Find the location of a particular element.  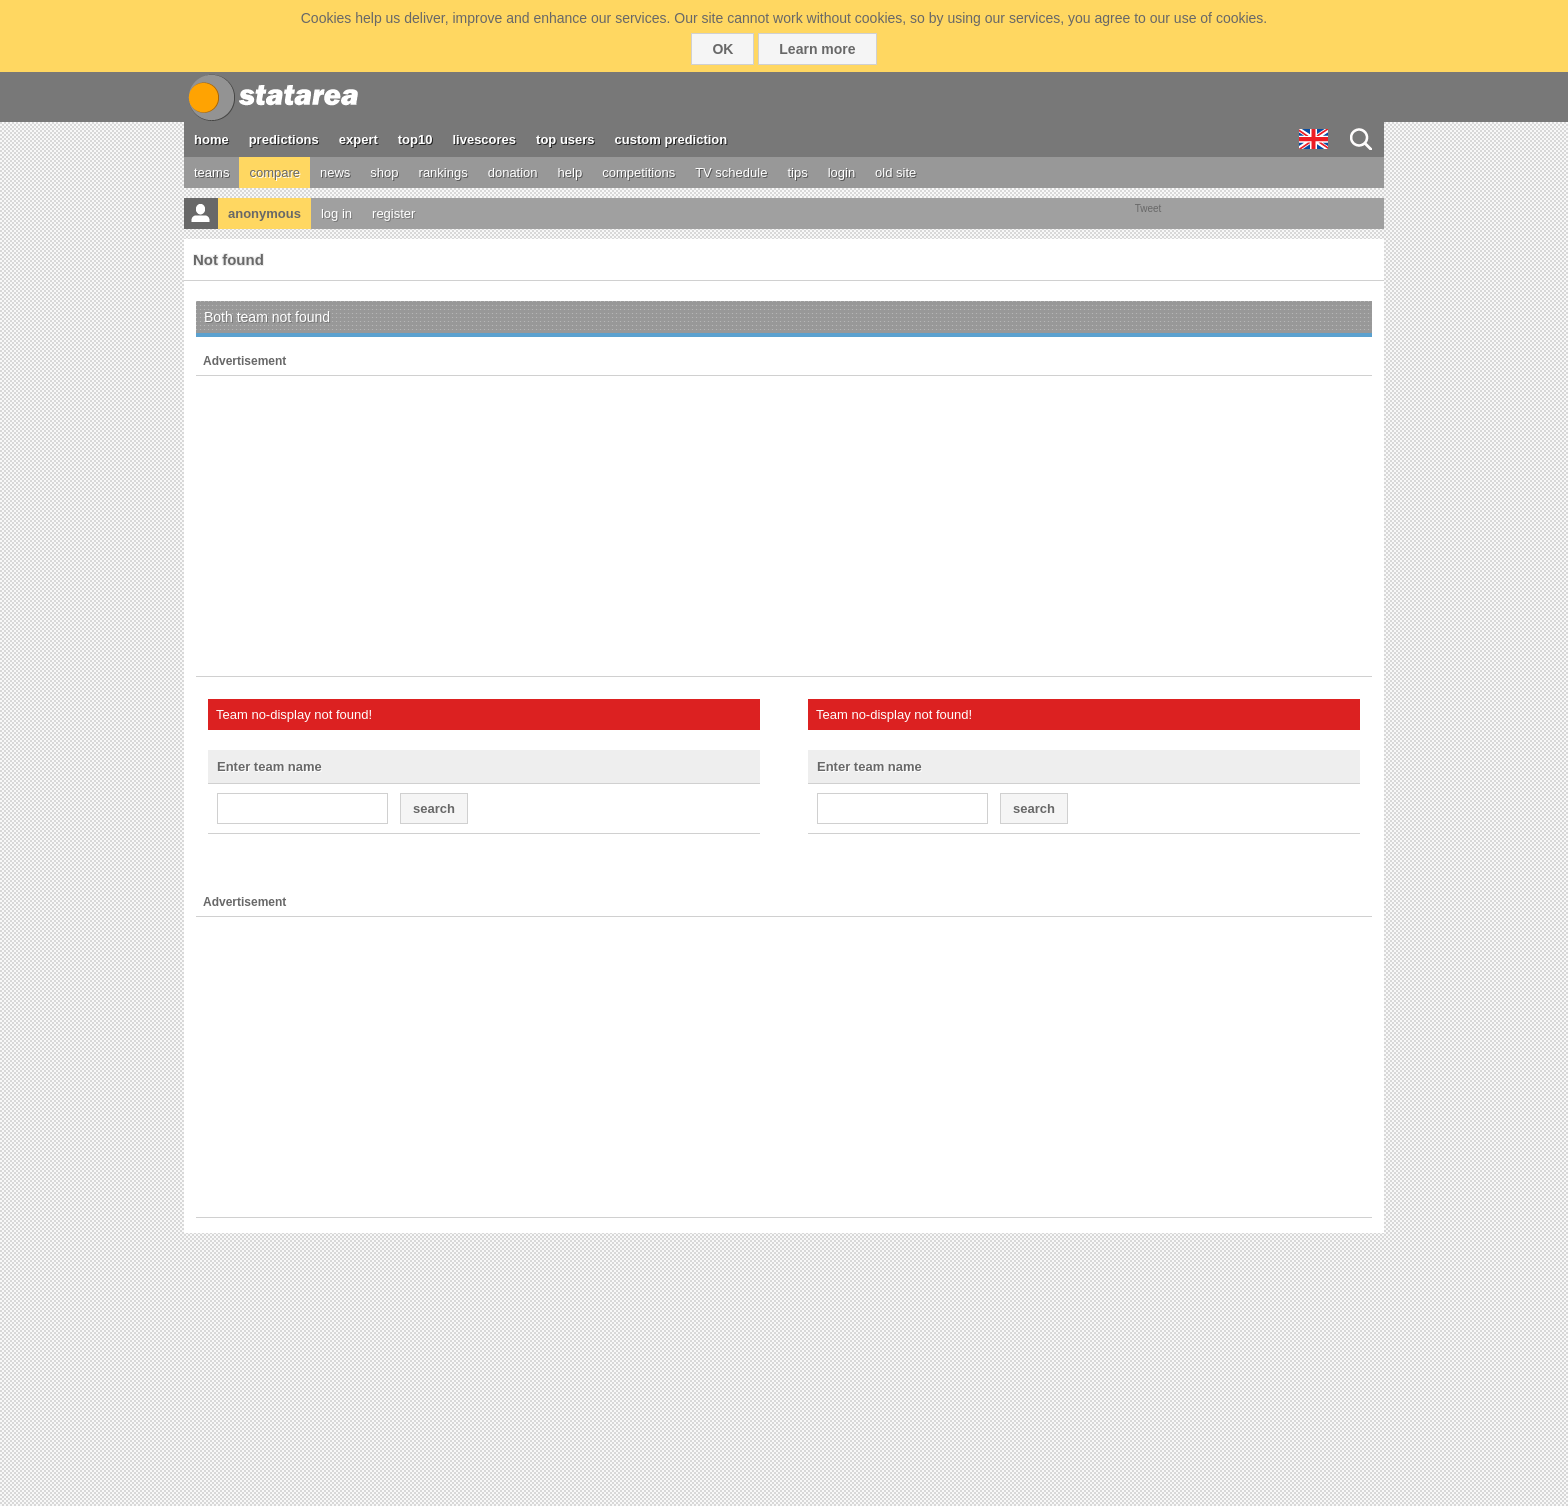

register is located at coordinates (393, 213).